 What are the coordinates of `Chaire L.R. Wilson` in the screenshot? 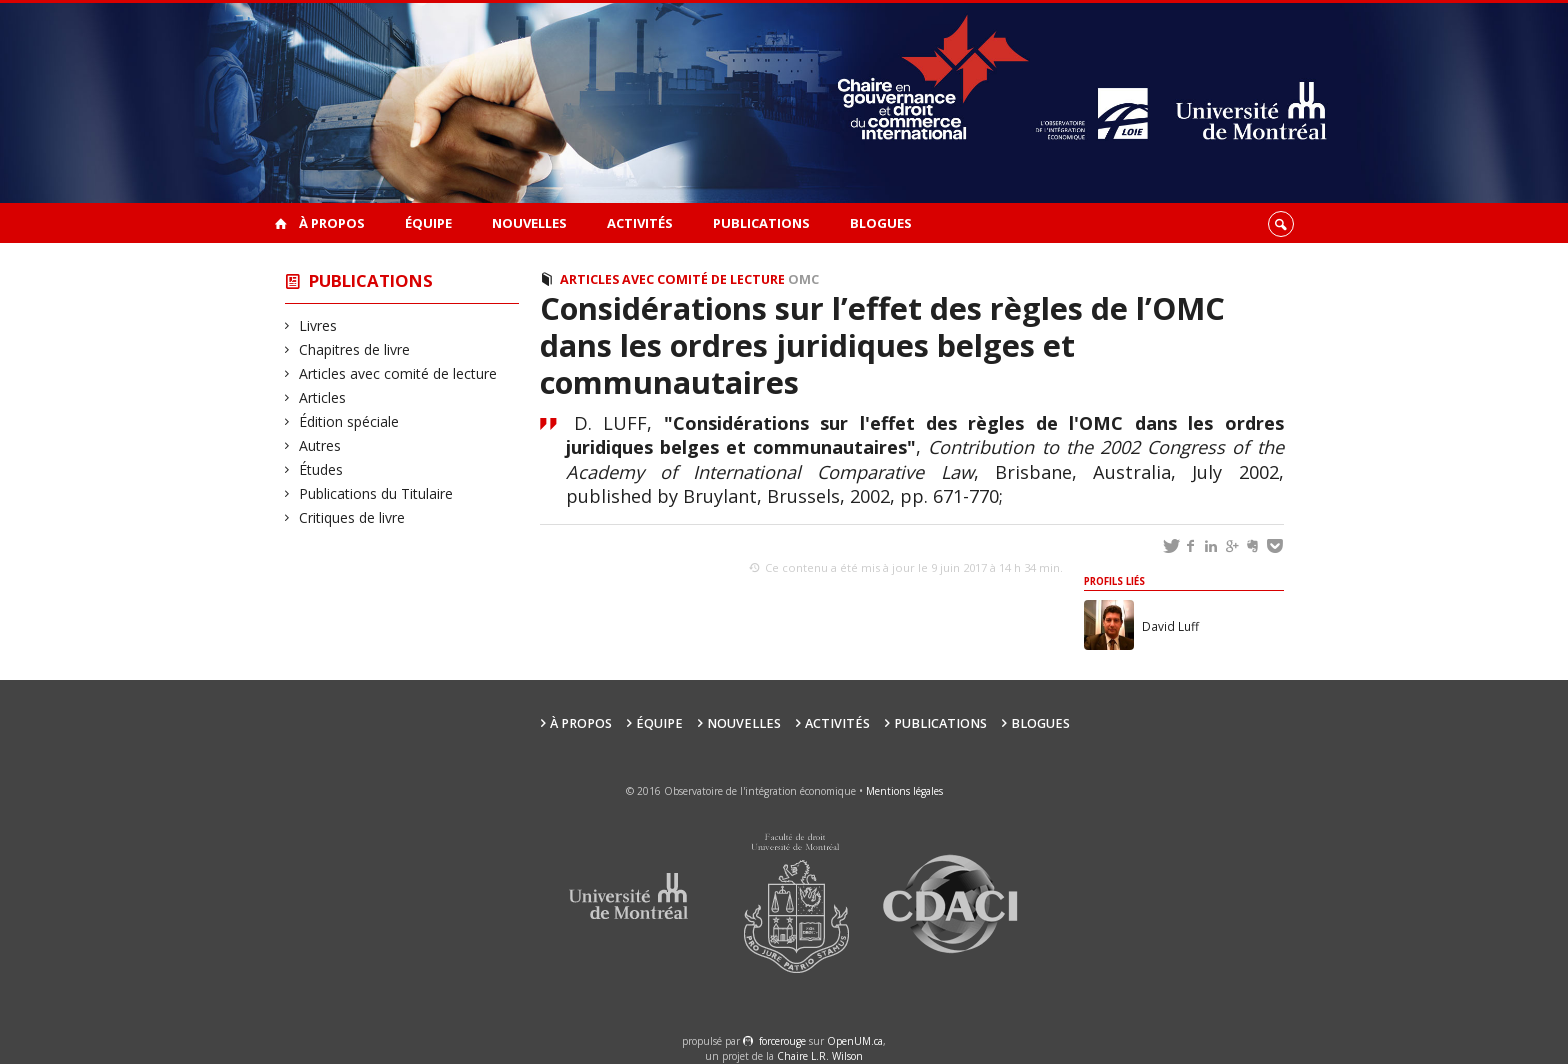 It's located at (820, 1056).